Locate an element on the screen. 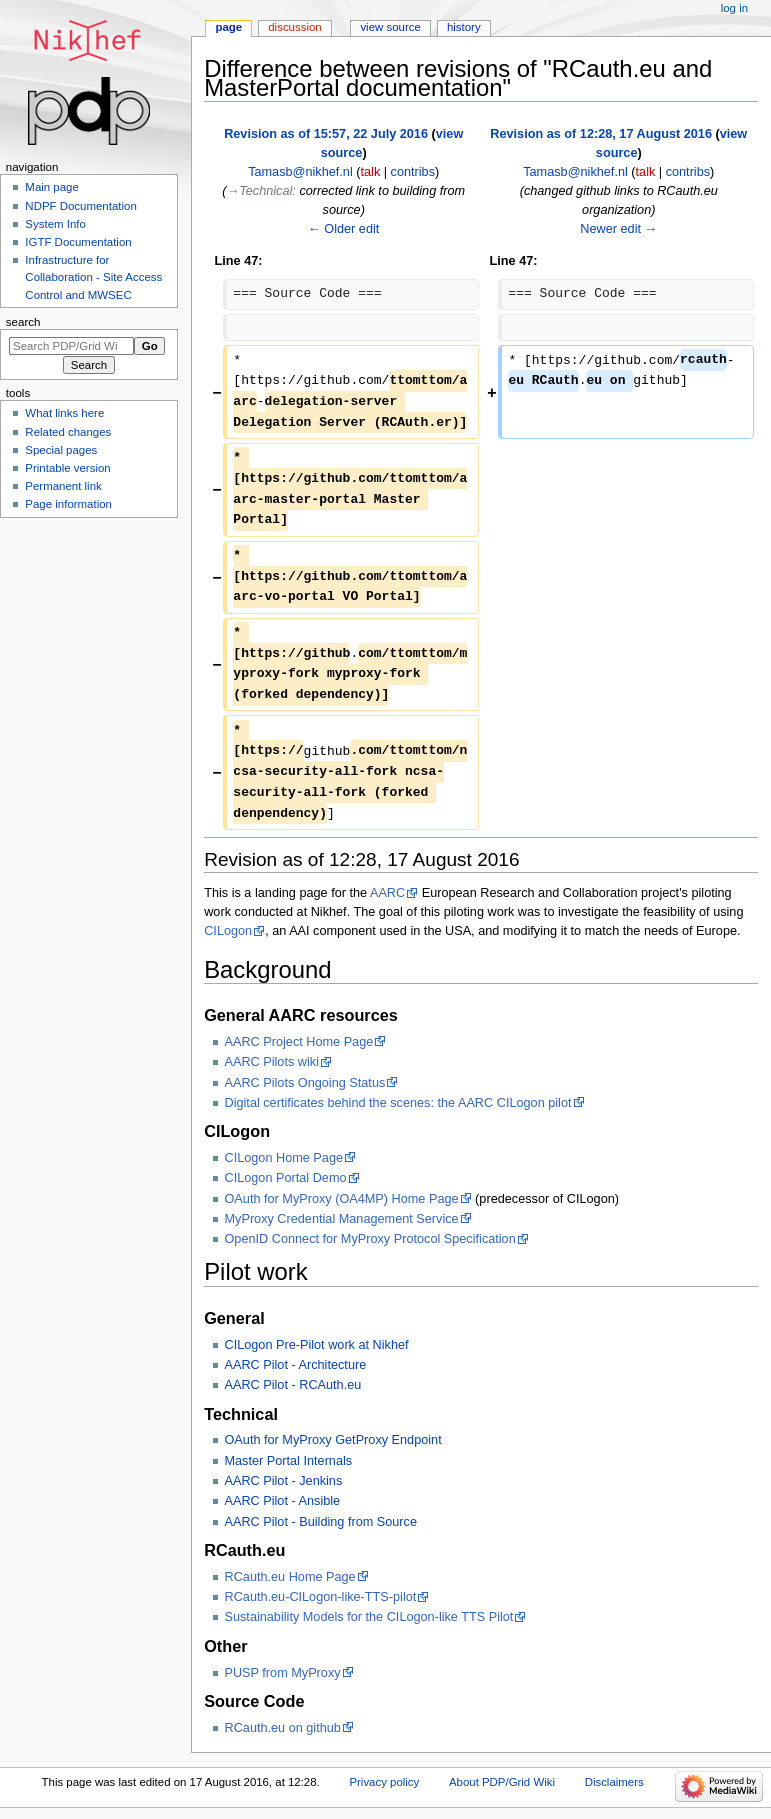  Revision as of 12:28, 17 August 2016 is located at coordinates (601, 134).